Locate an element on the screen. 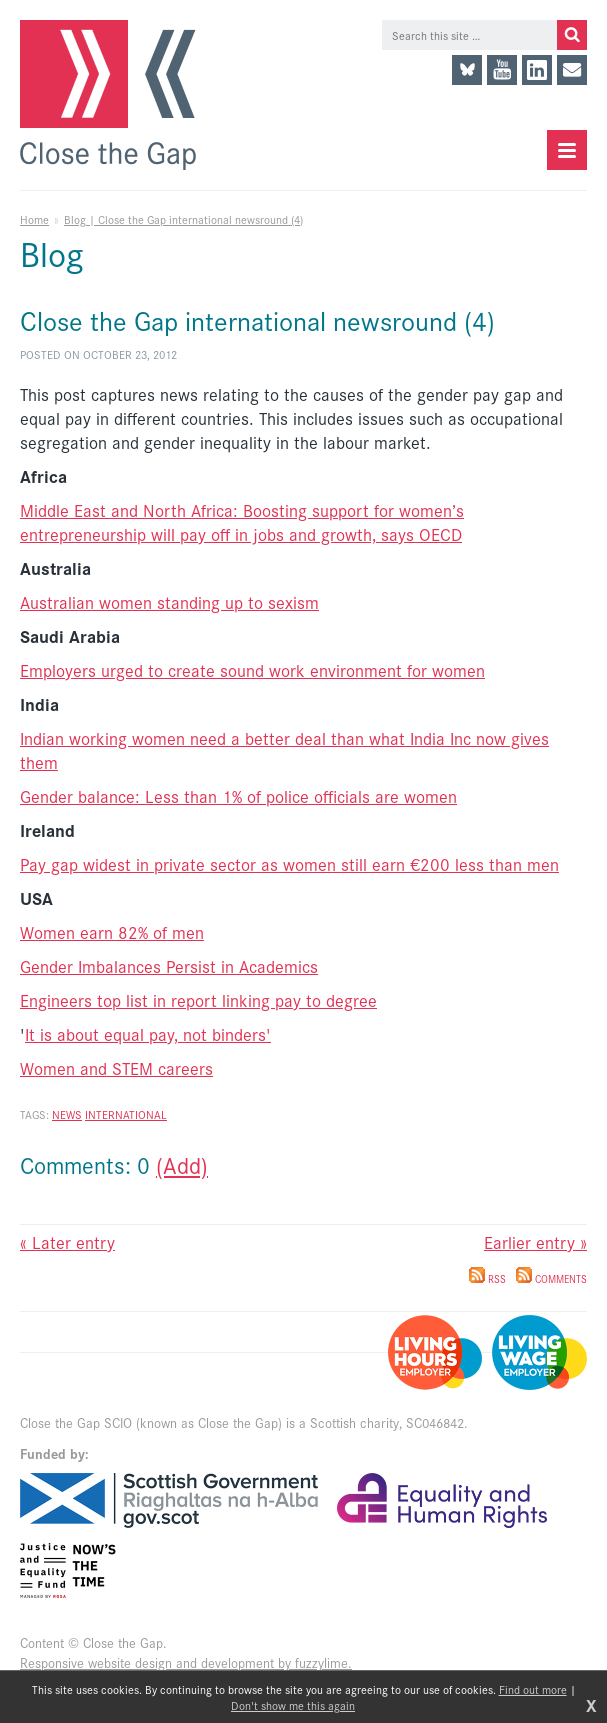 This screenshot has width=607, height=1723. Employers urged to create sound work environment for women is located at coordinates (252, 670).